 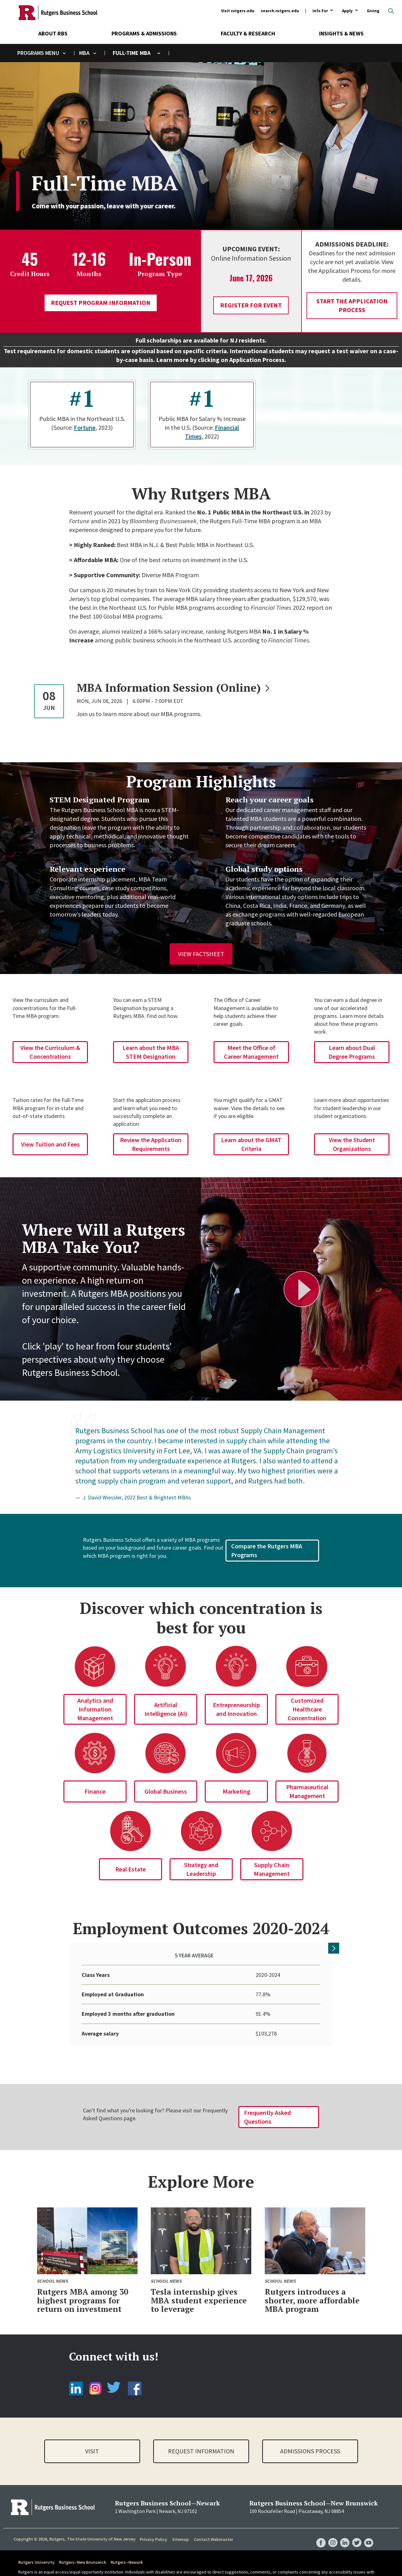 What do you see at coordinates (165, 1791) in the screenshot?
I see `Global Business` at bounding box center [165, 1791].